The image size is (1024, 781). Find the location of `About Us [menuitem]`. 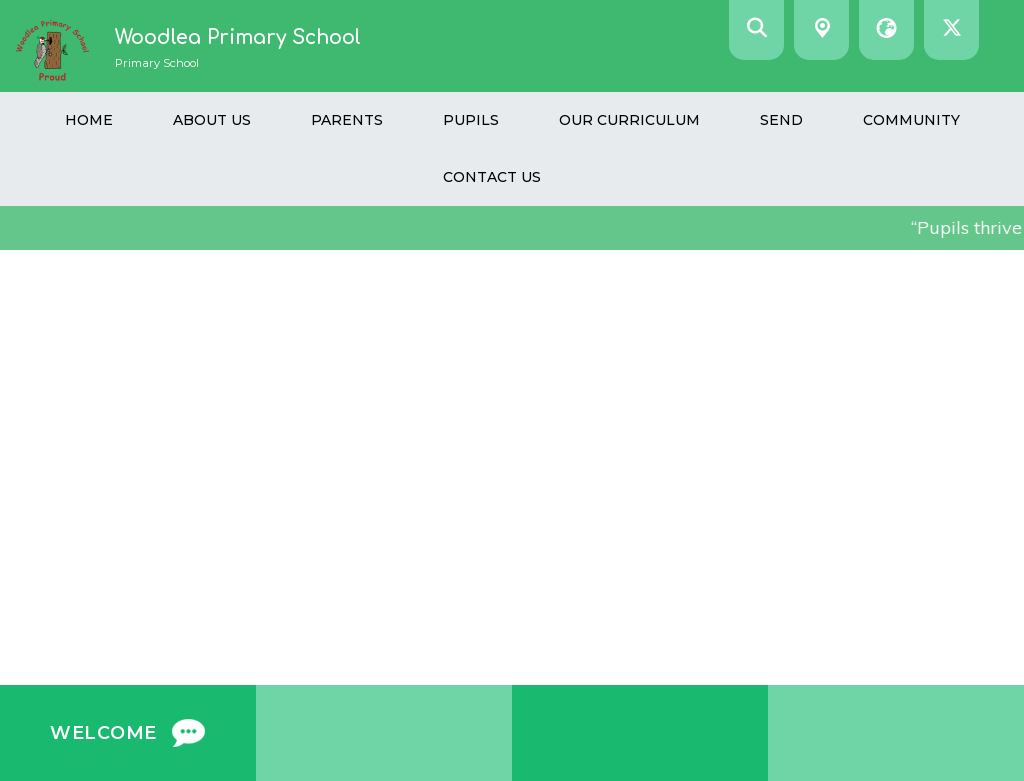

About Us [menuitem] is located at coordinates (212, 120).